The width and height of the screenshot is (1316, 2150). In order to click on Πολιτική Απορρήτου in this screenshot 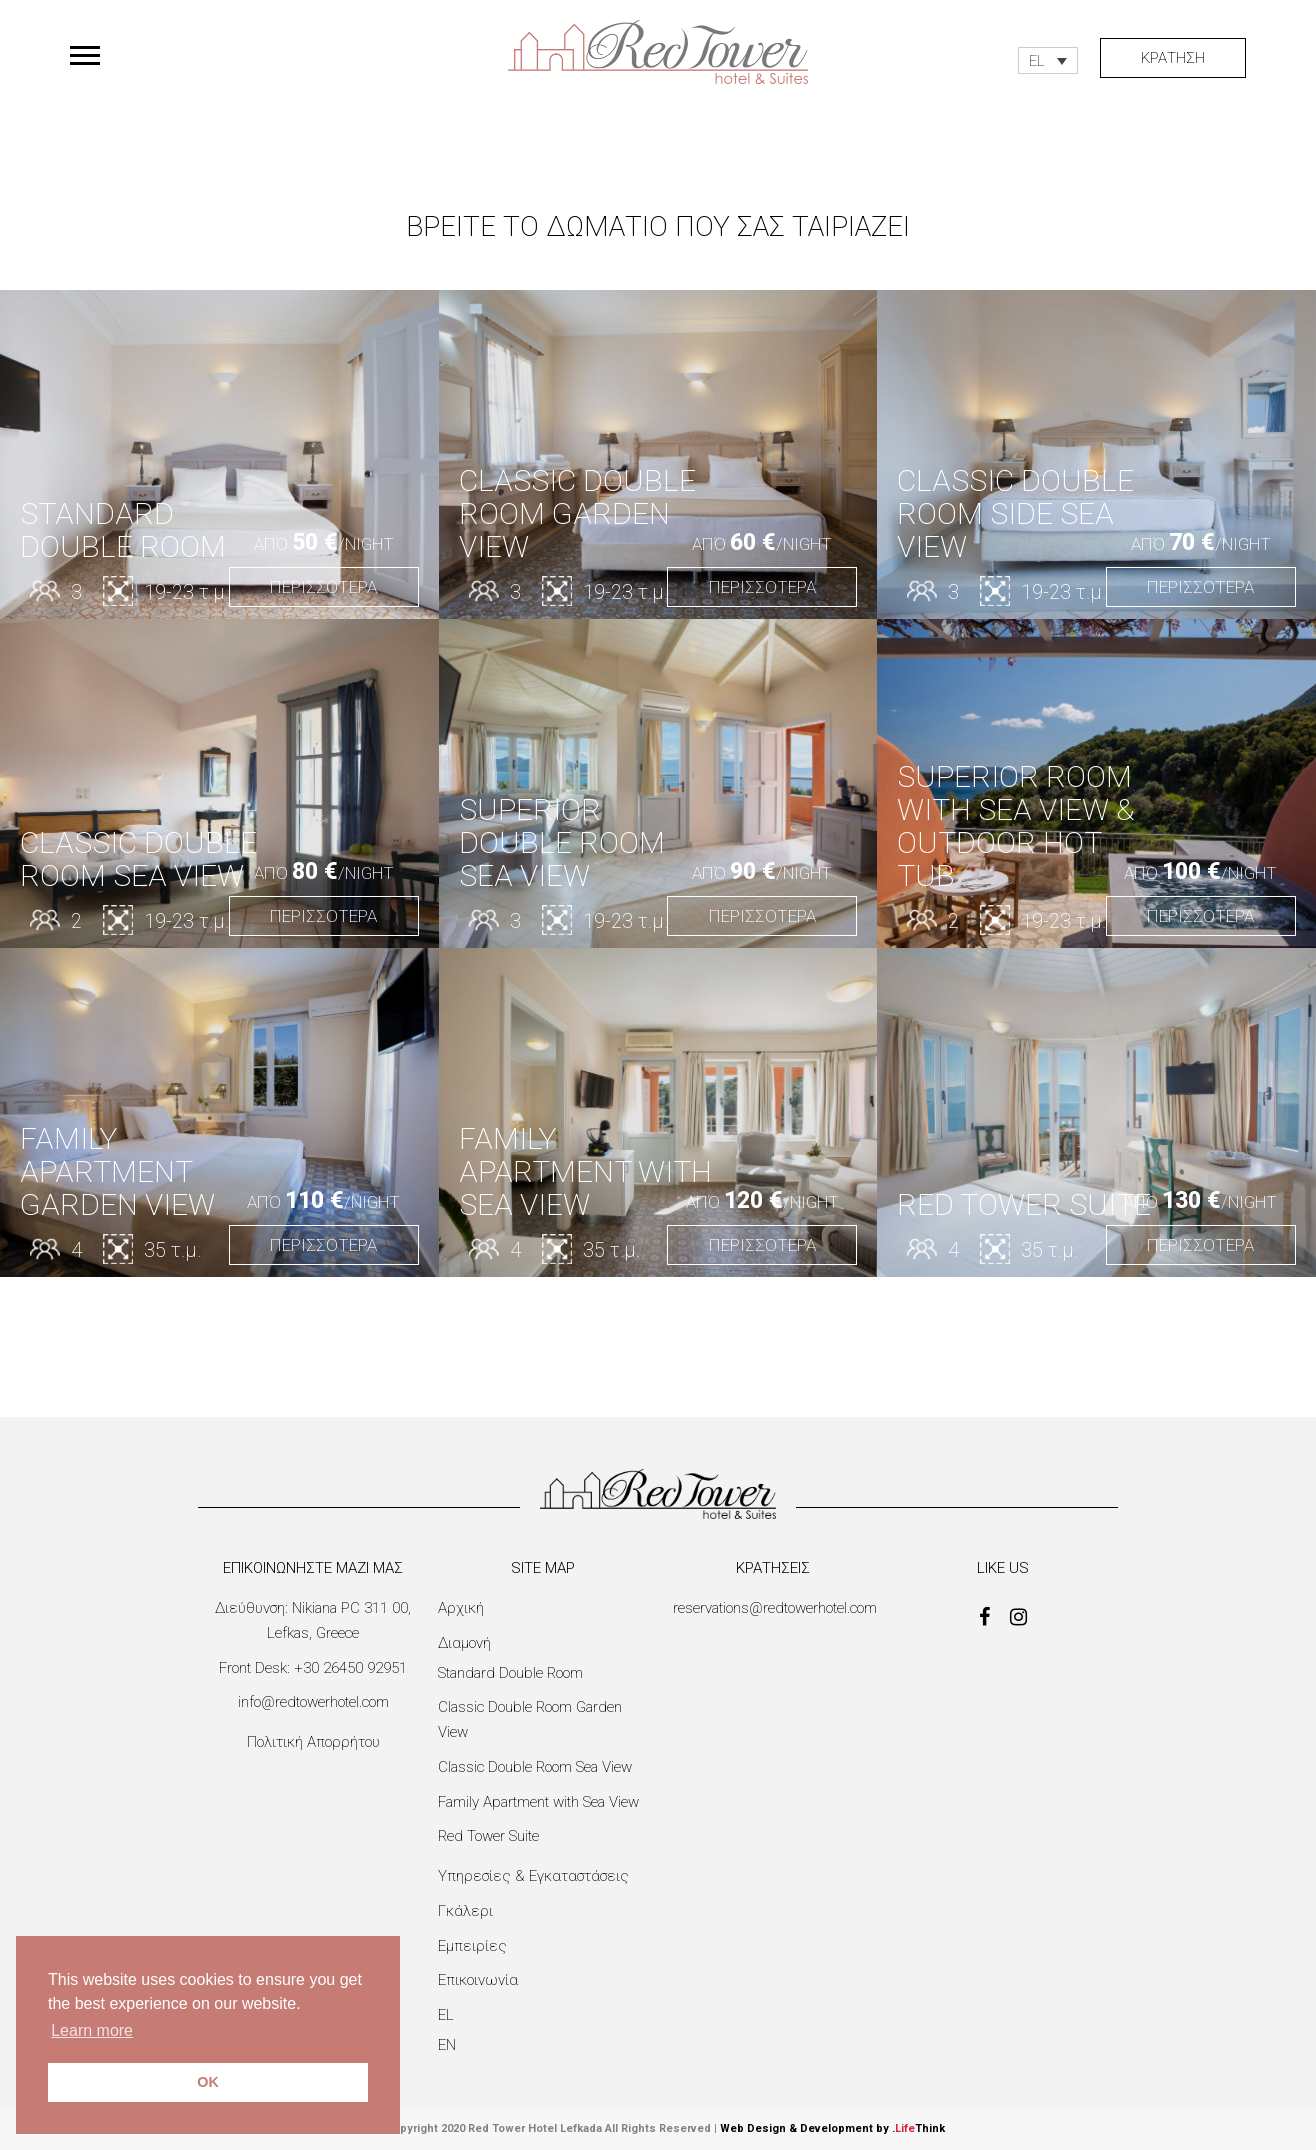, I will do `click(313, 1742)`.